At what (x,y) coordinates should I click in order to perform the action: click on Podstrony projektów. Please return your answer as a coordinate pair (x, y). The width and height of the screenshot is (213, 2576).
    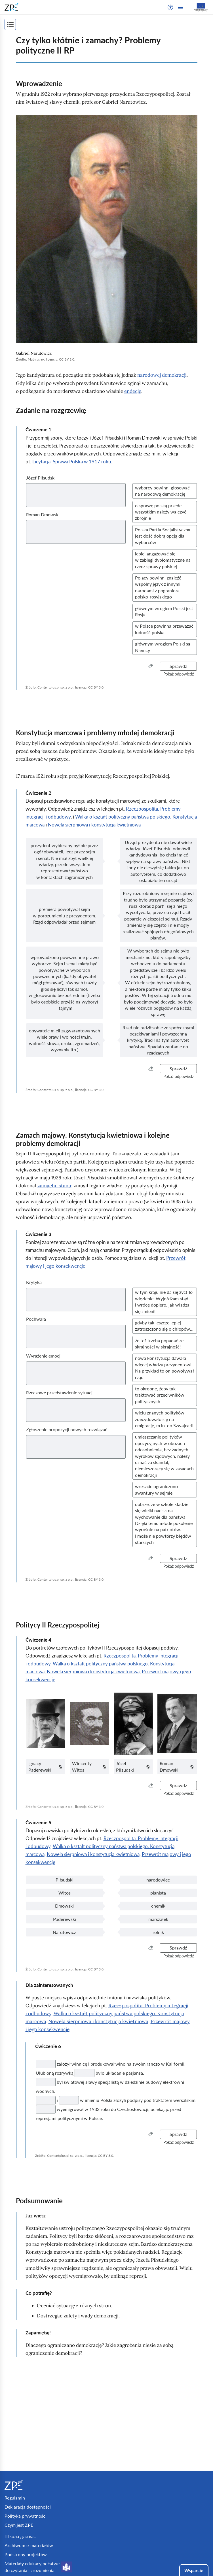
    Looking at the image, I should click on (26, 2554).